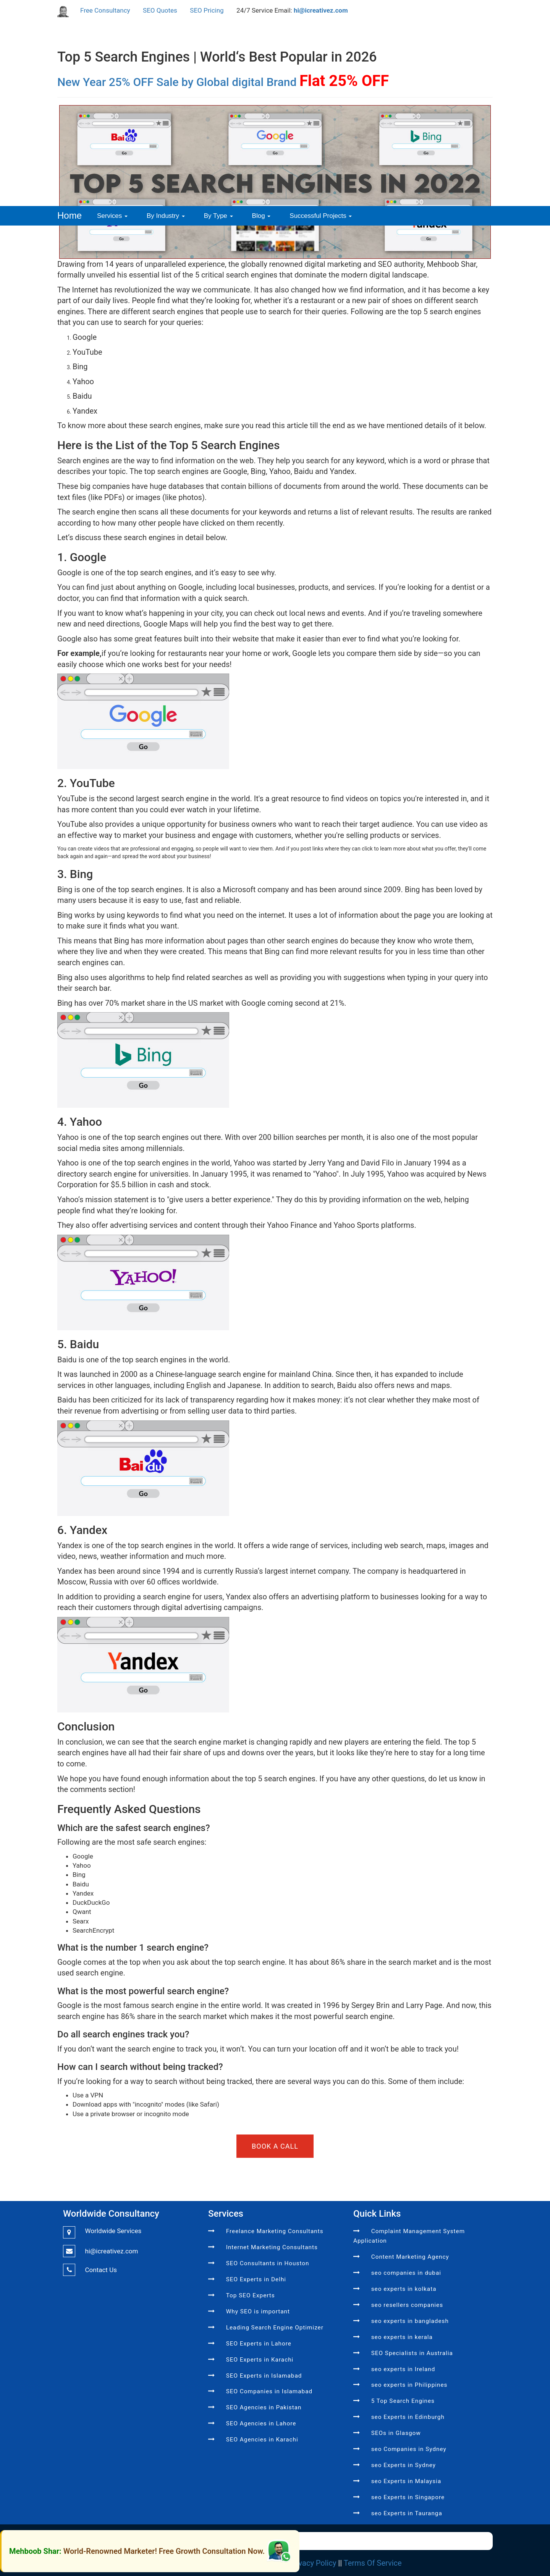  What do you see at coordinates (160, 10) in the screenshot?
I see `SEO Quotes` at bounding box center [160, 10].